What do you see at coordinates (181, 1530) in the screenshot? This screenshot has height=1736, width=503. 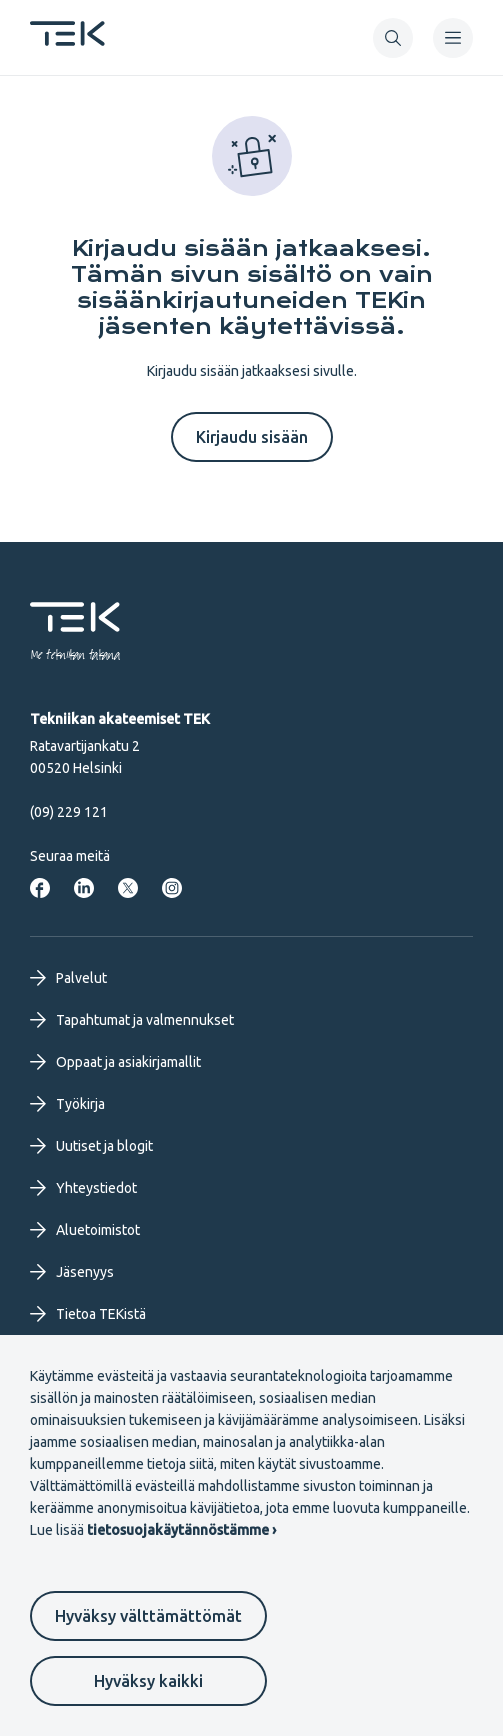 I see `tietosuojakäytännöstämme ›` at bounding box center [181, 1530].